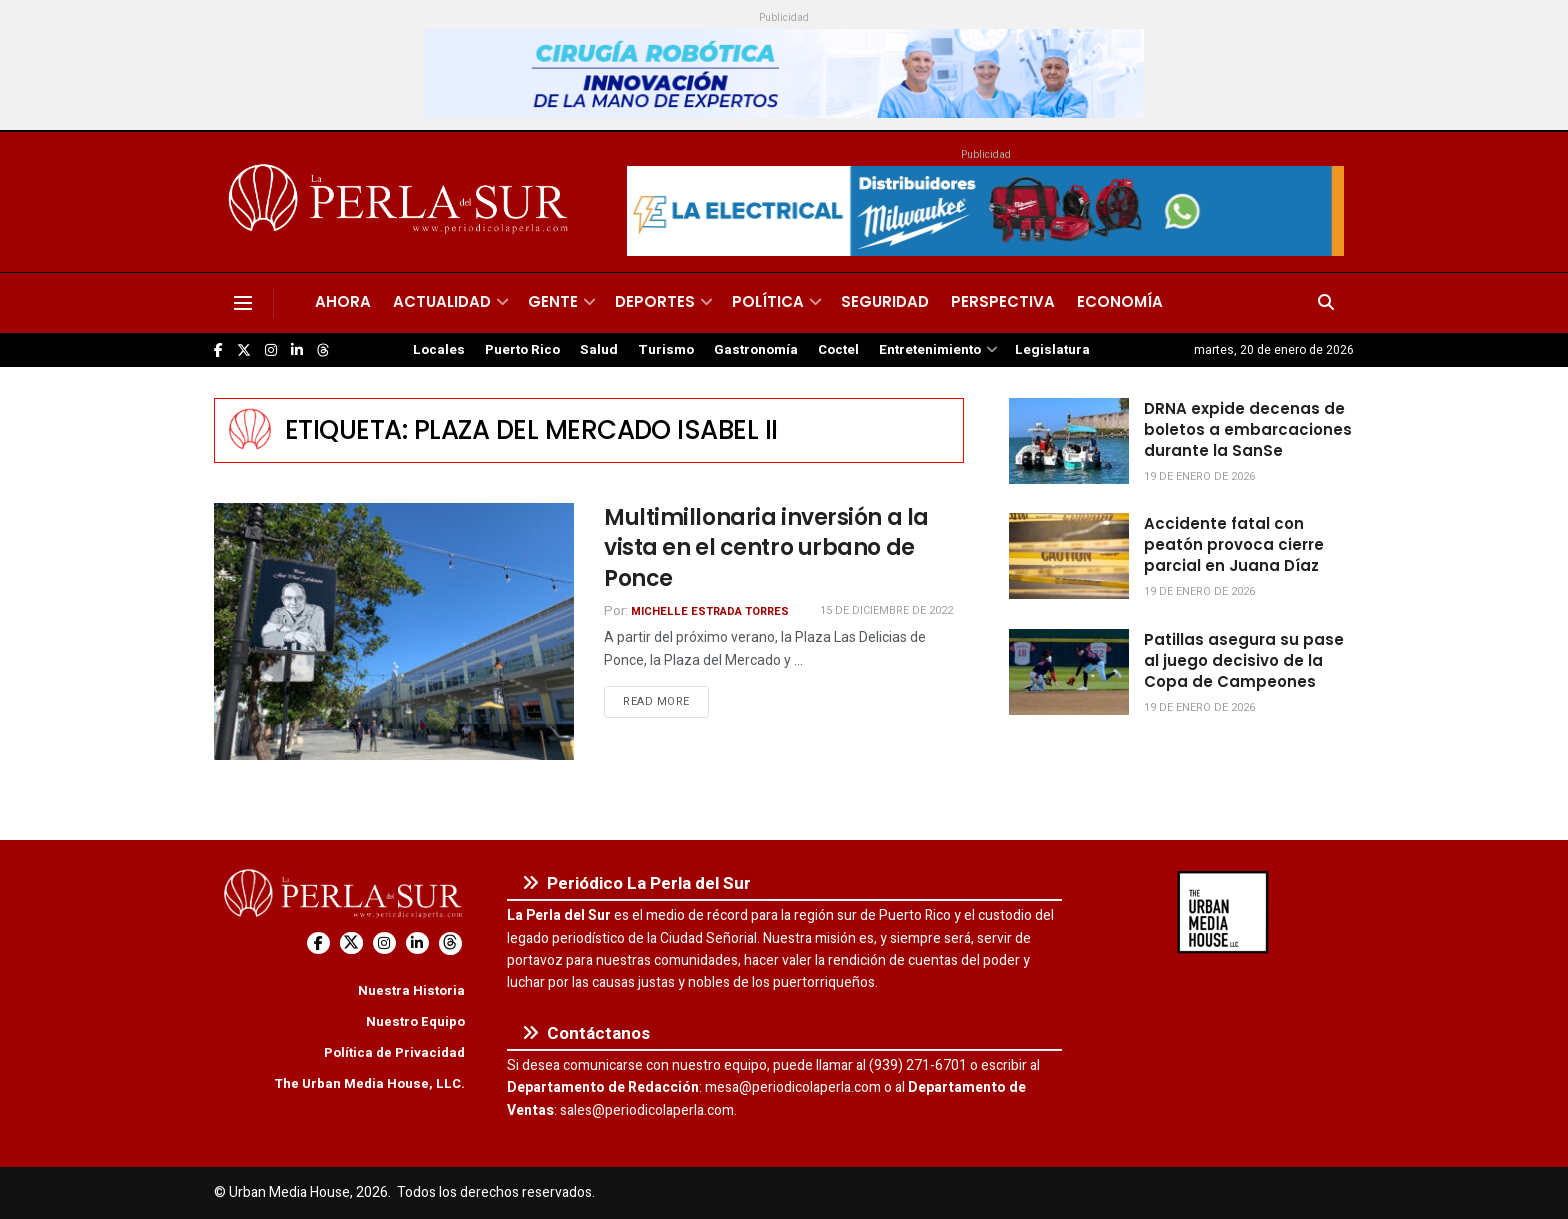 The height and width of the screenshot is (1219, 1568). I want to click on [Find us on Facebook], so click(218, 350).